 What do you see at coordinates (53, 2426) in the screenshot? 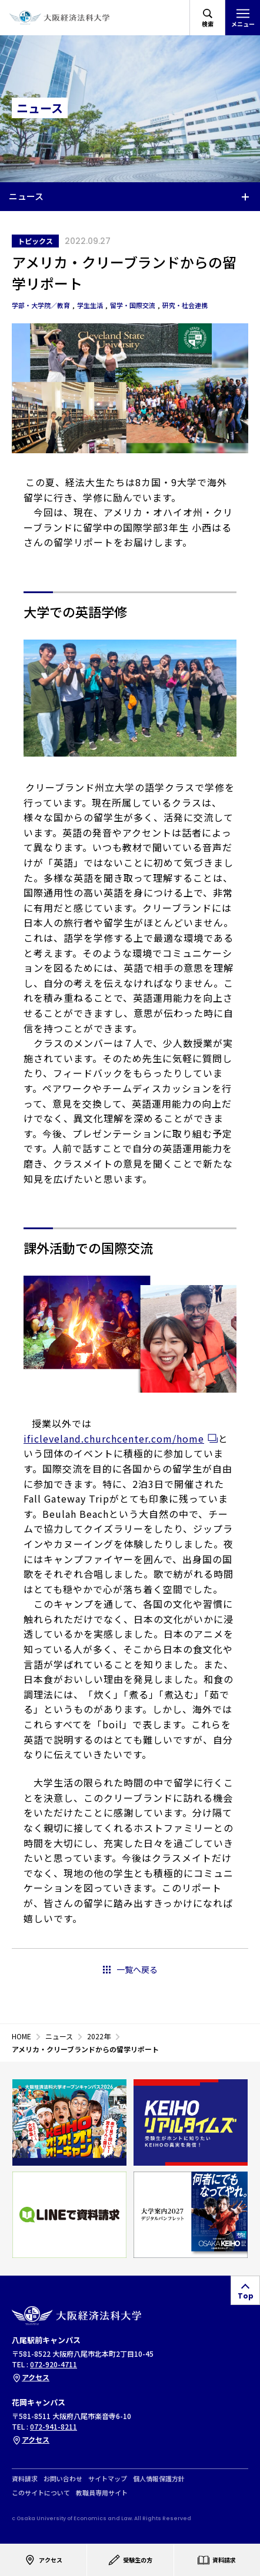
I see `072-941-8211` at bounding box center [53, 2426].